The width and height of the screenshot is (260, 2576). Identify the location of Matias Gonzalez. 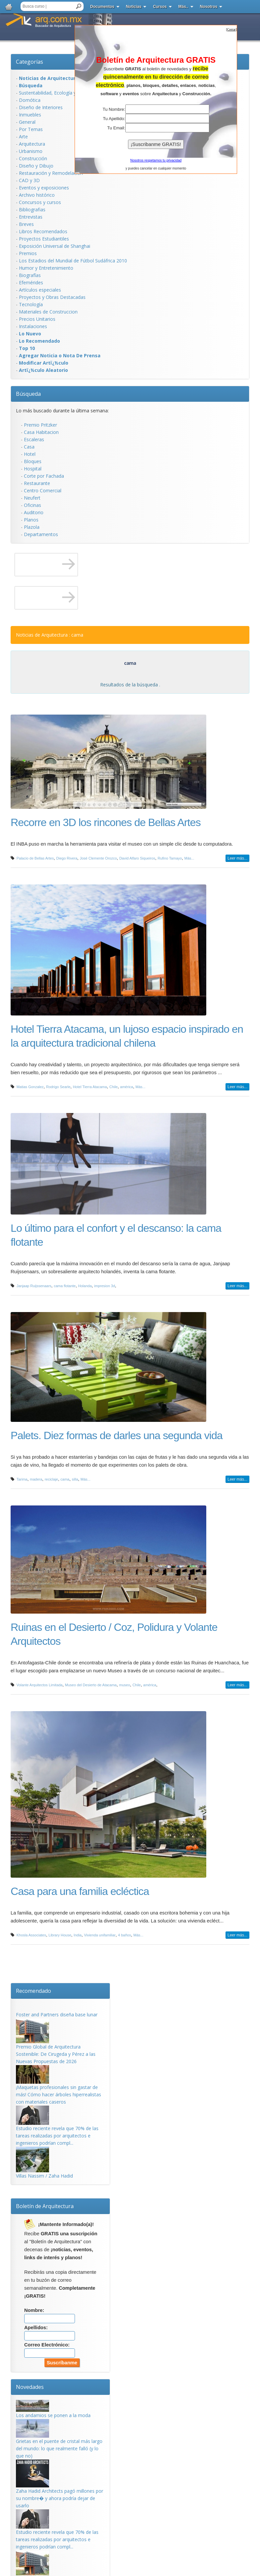
(30, 1087).